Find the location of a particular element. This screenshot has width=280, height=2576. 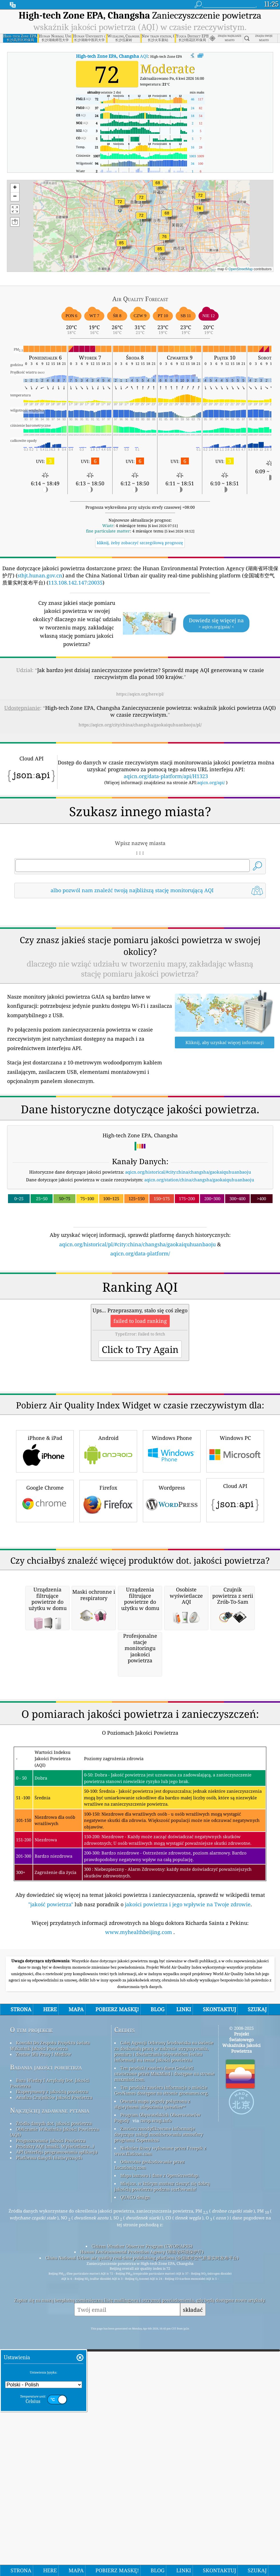

AQI is located at coordinates (112, 56).